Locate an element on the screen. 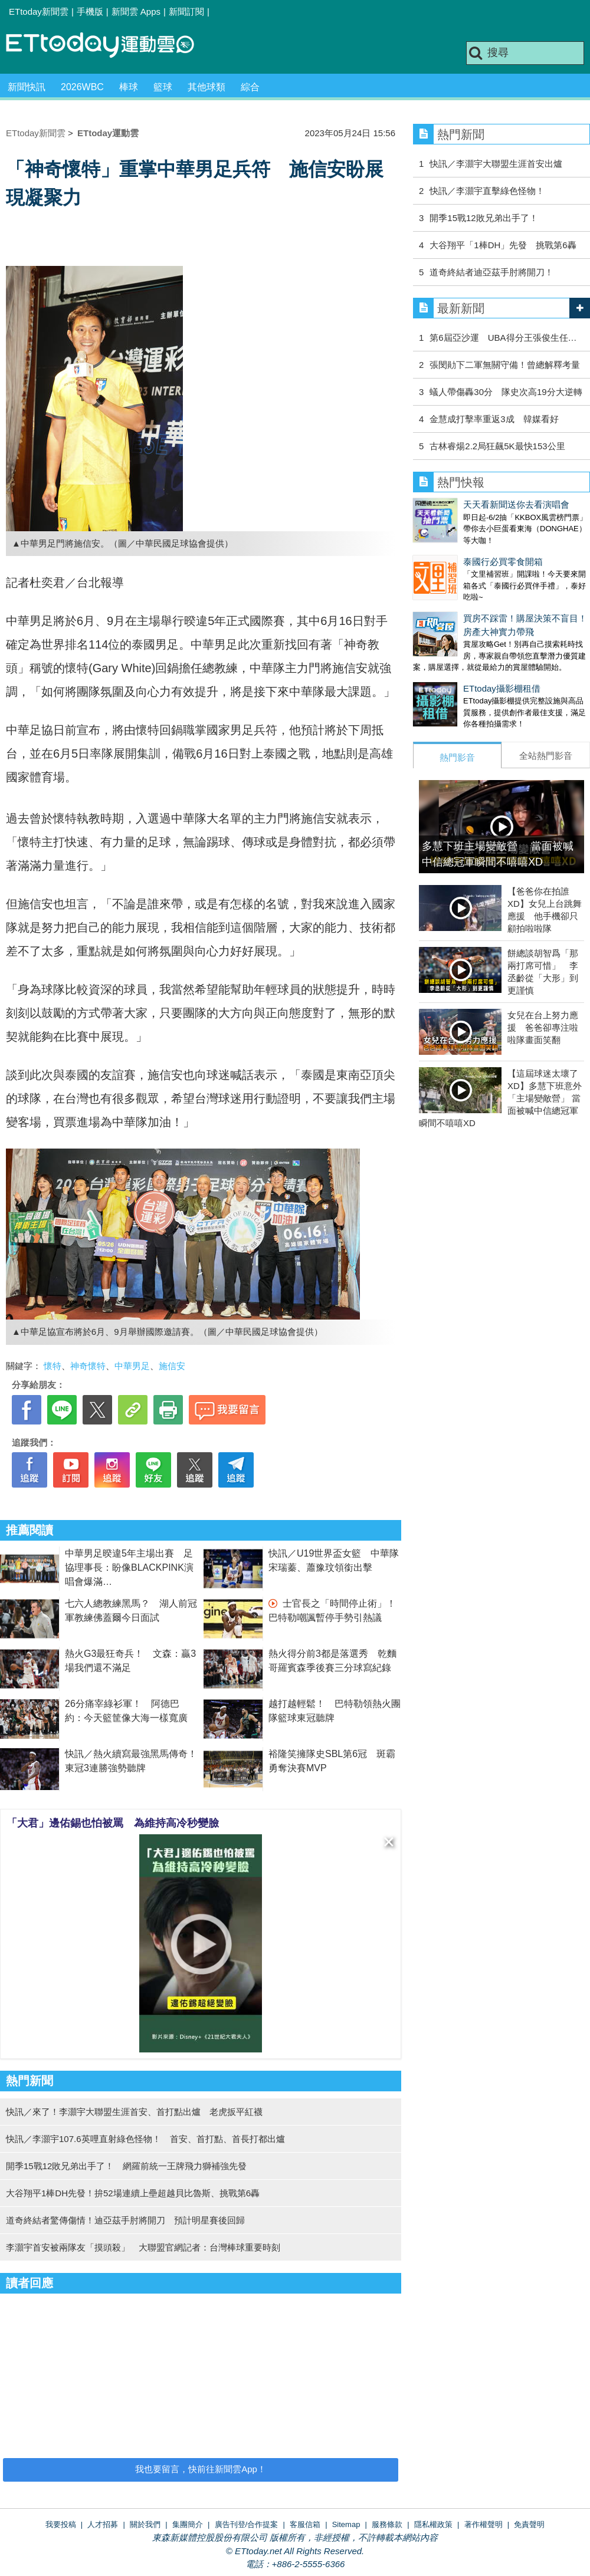 The image size is (590, 2576). 棒球 is located at coordinates (128, 87).